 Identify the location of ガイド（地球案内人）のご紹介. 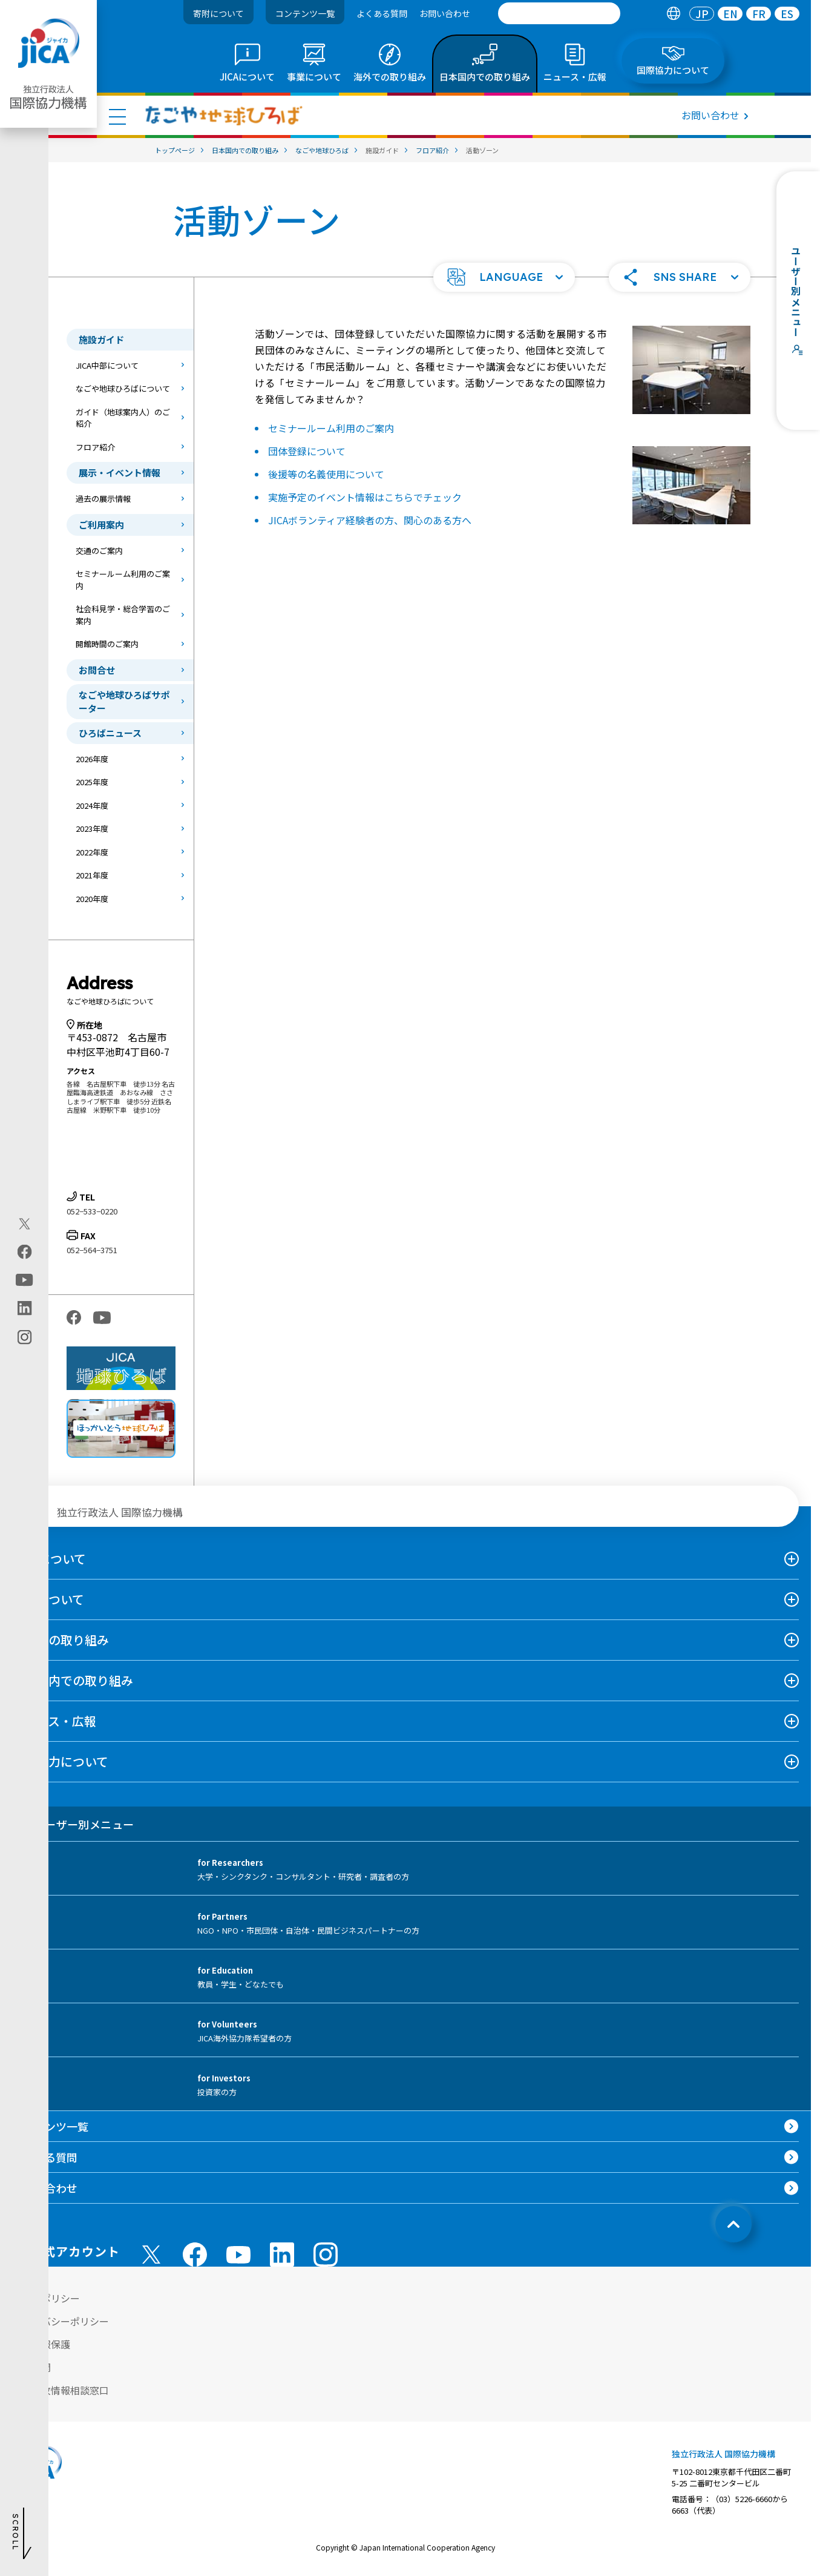
(123, 418).